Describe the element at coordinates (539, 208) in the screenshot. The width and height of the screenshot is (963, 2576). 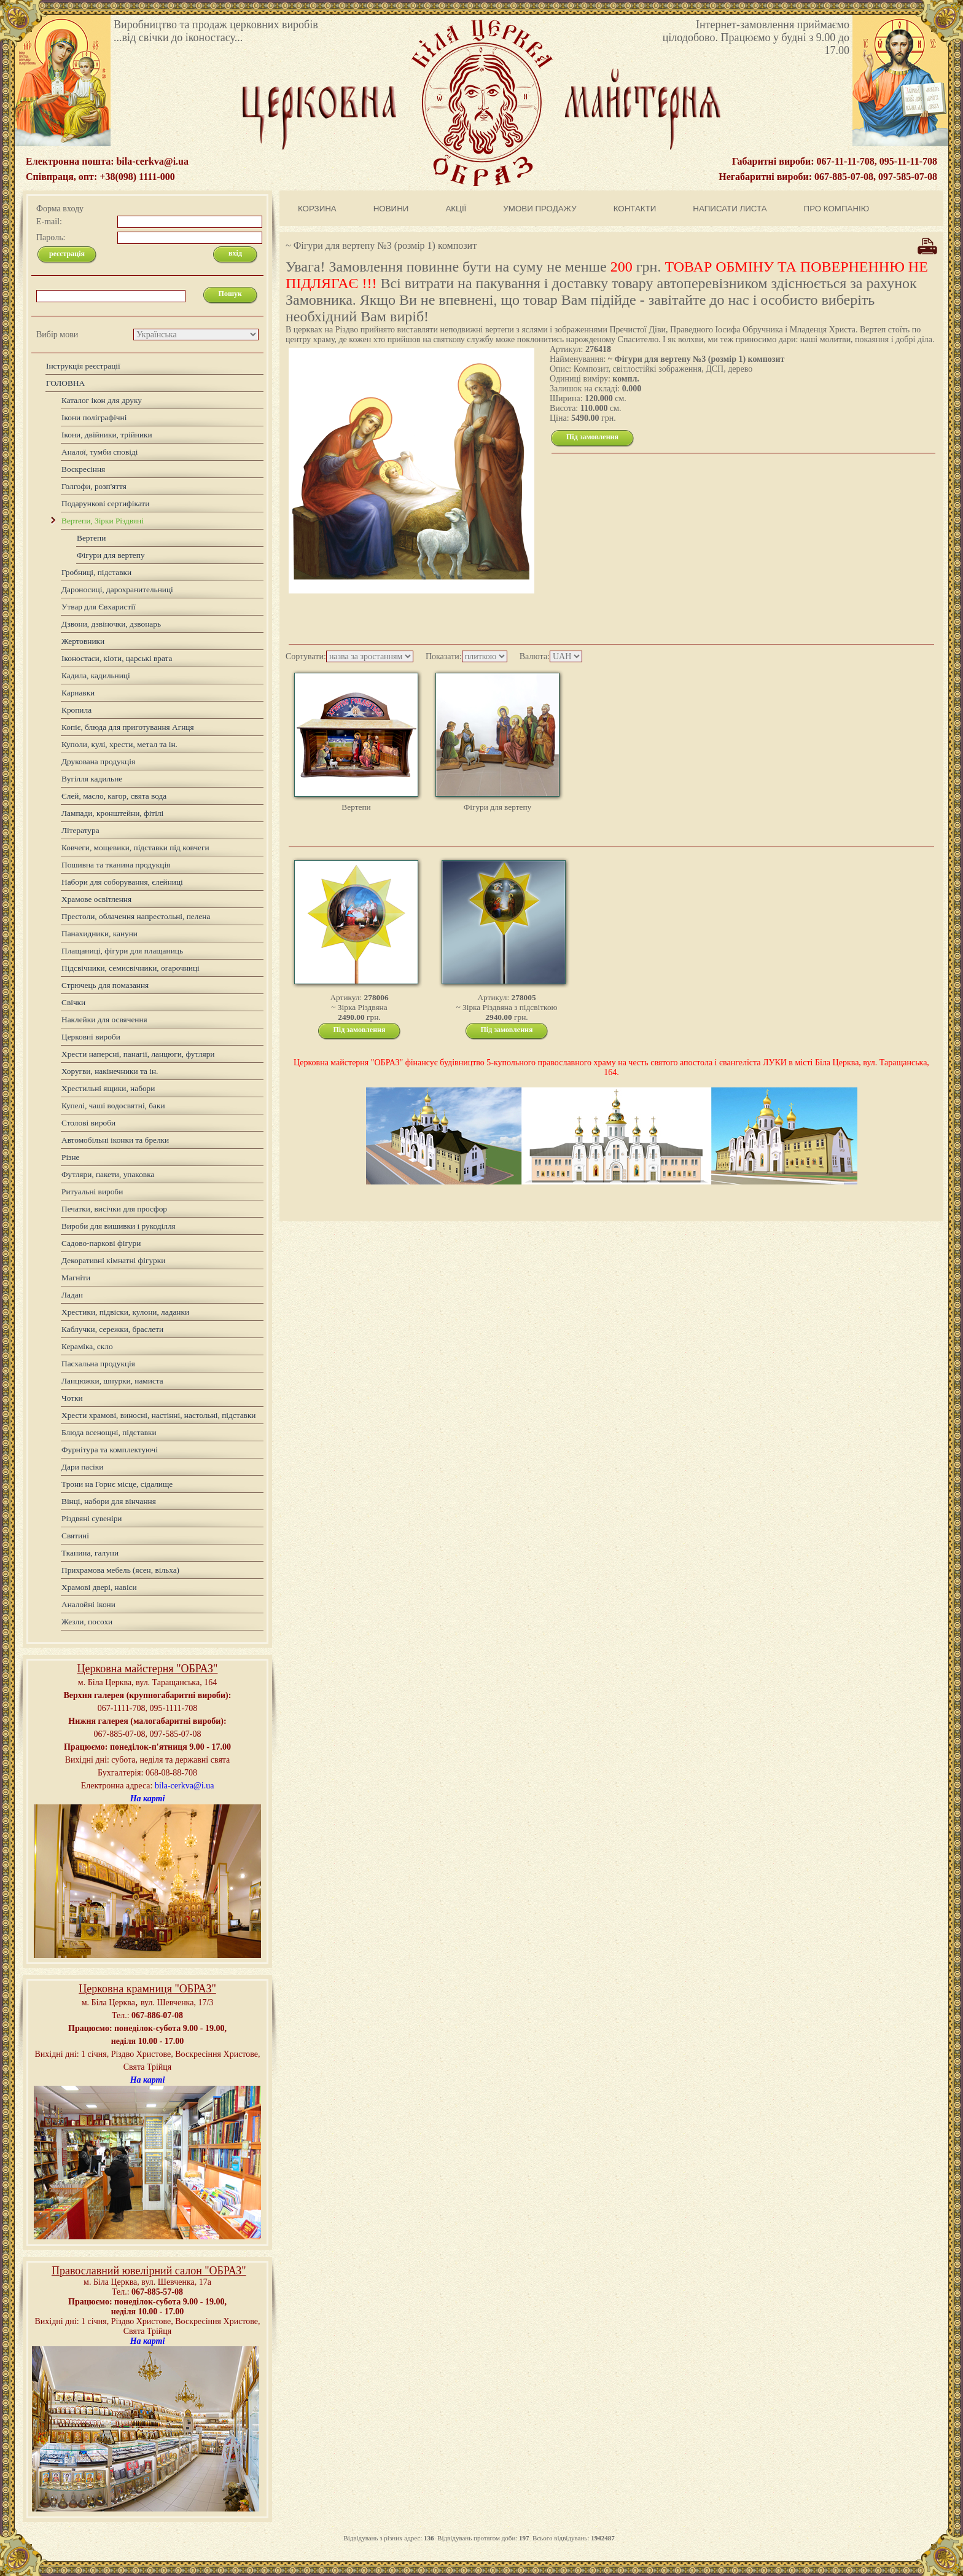
I see `УМОВИ ПРОДАЖУ` at that location.